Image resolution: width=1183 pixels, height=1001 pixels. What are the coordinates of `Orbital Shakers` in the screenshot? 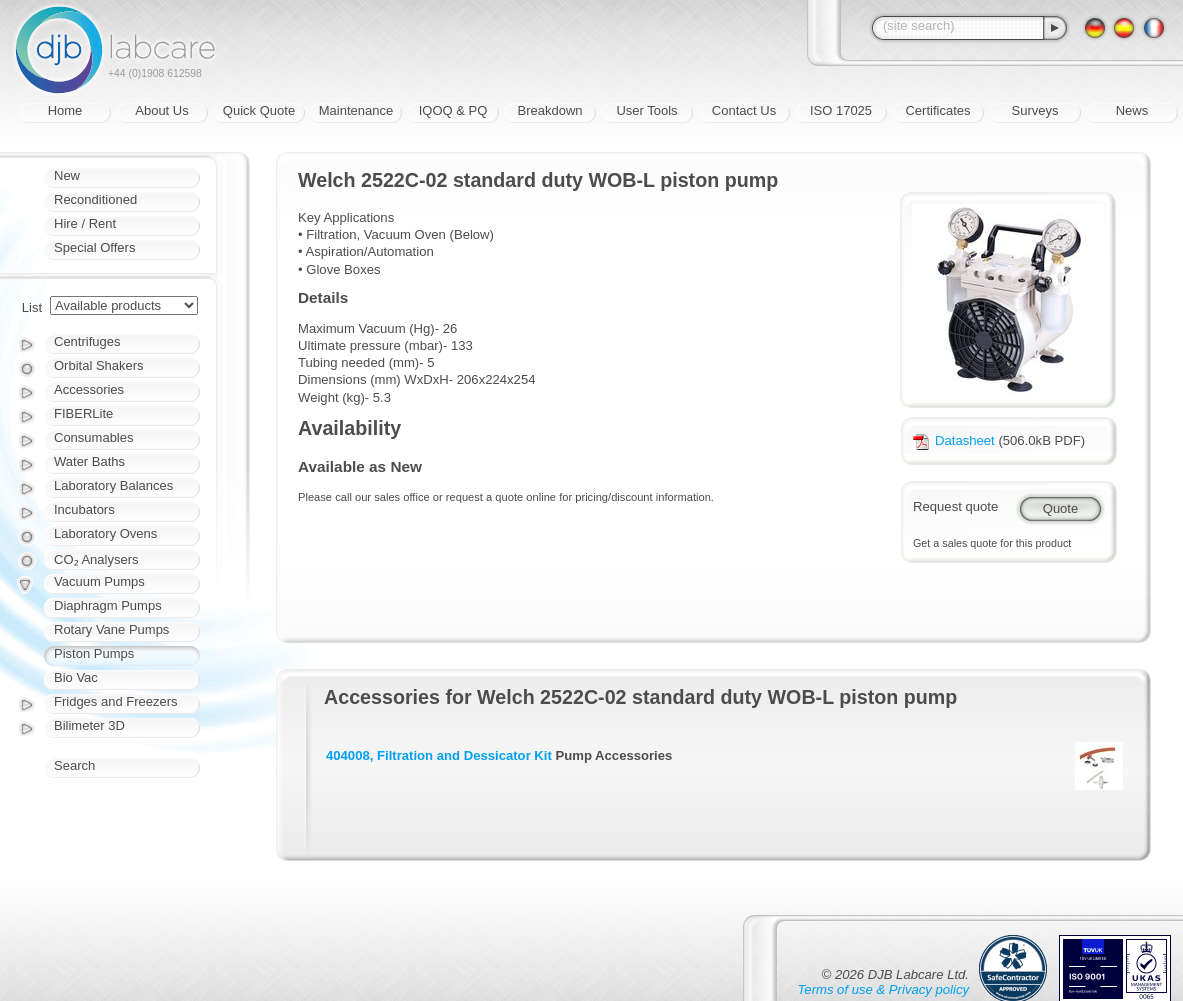 It's located at (99, 365).